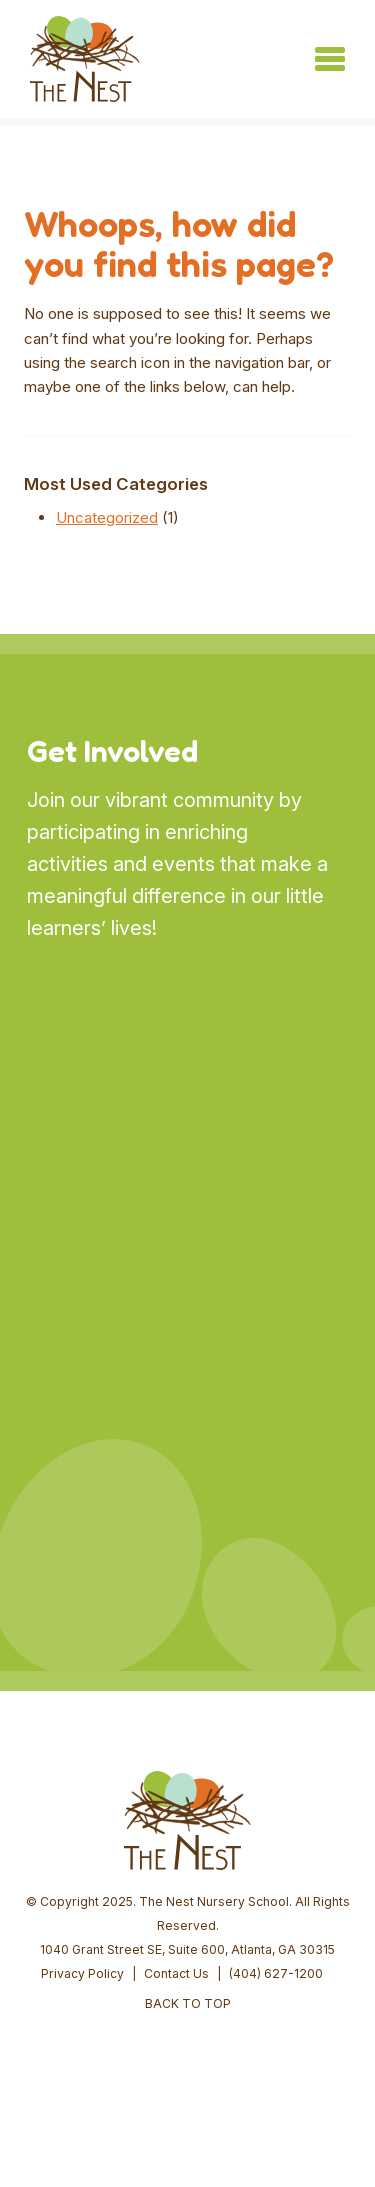 This screenshot has width=375, height=2187. Describe the element at coordinates (330, 59) in the screenshot. I see `[Toggle navigation]` at that location.